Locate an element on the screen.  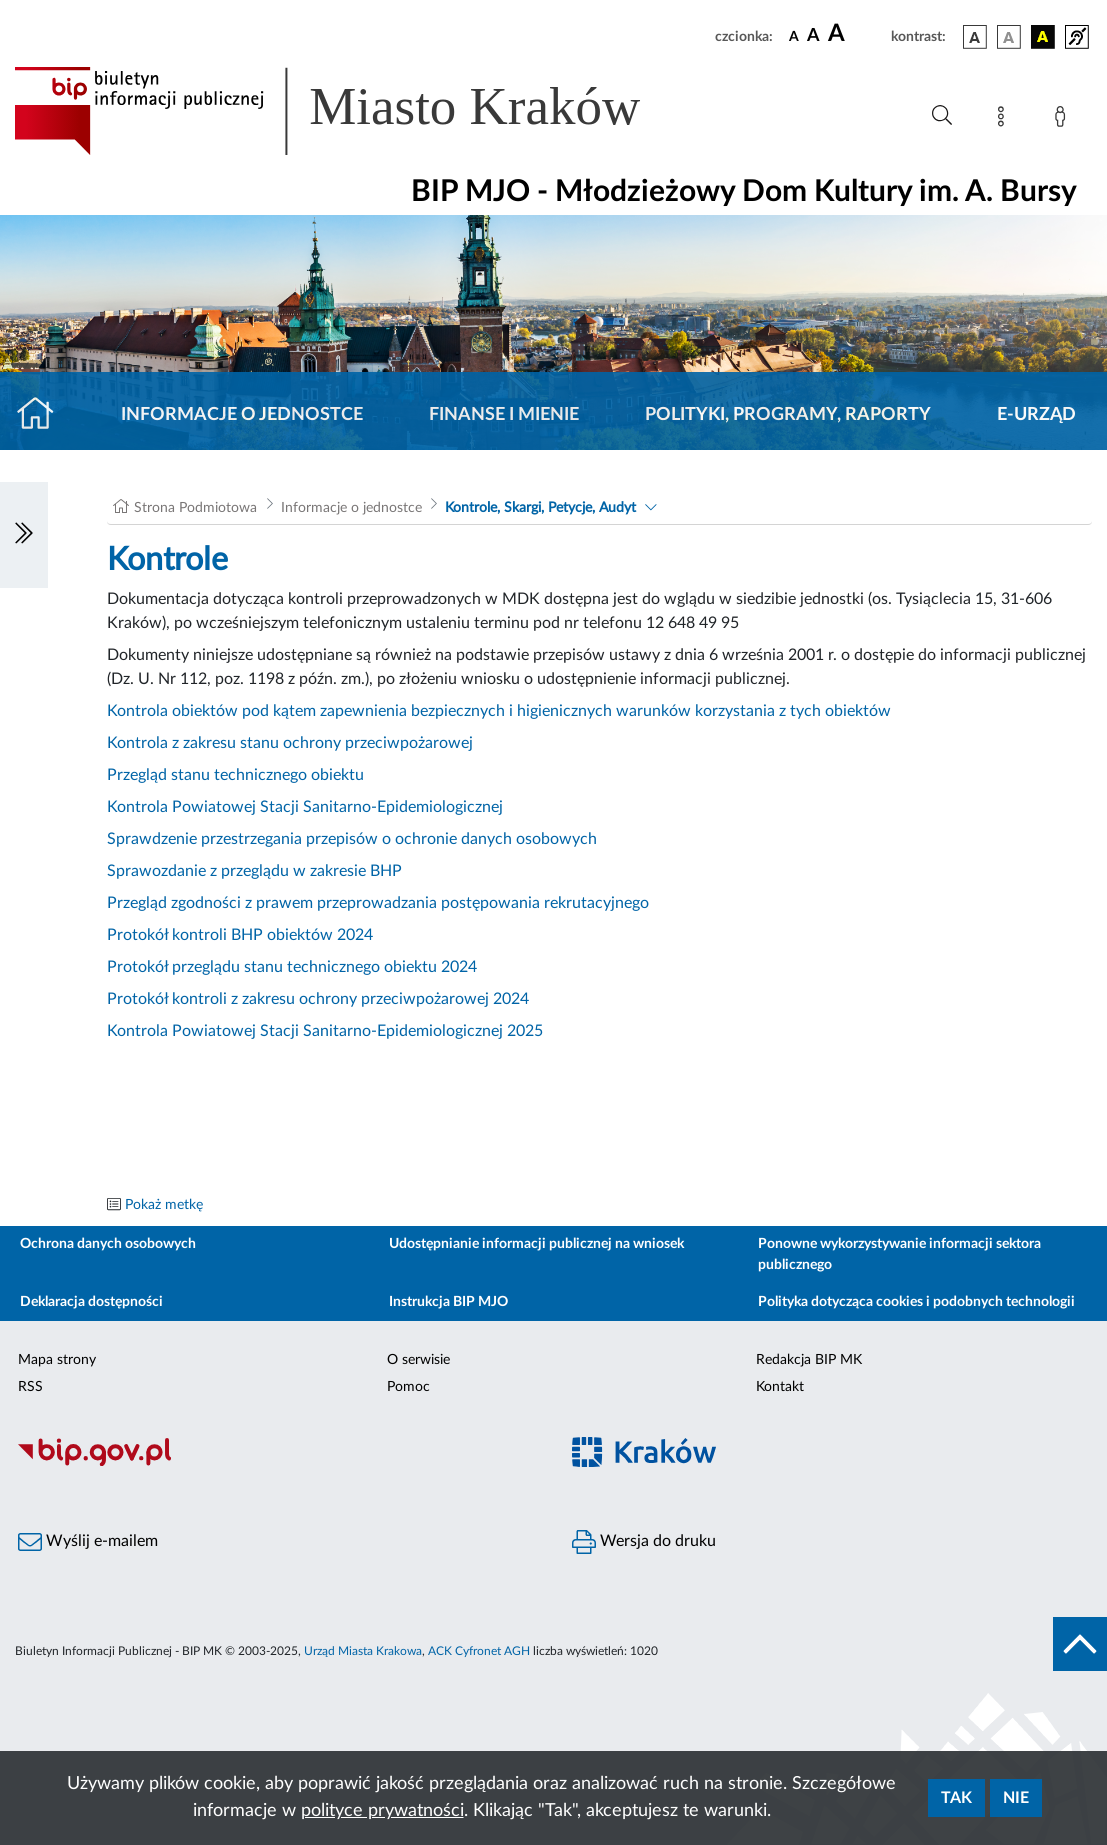
Pomoc is located at coordinates (408, 1387).